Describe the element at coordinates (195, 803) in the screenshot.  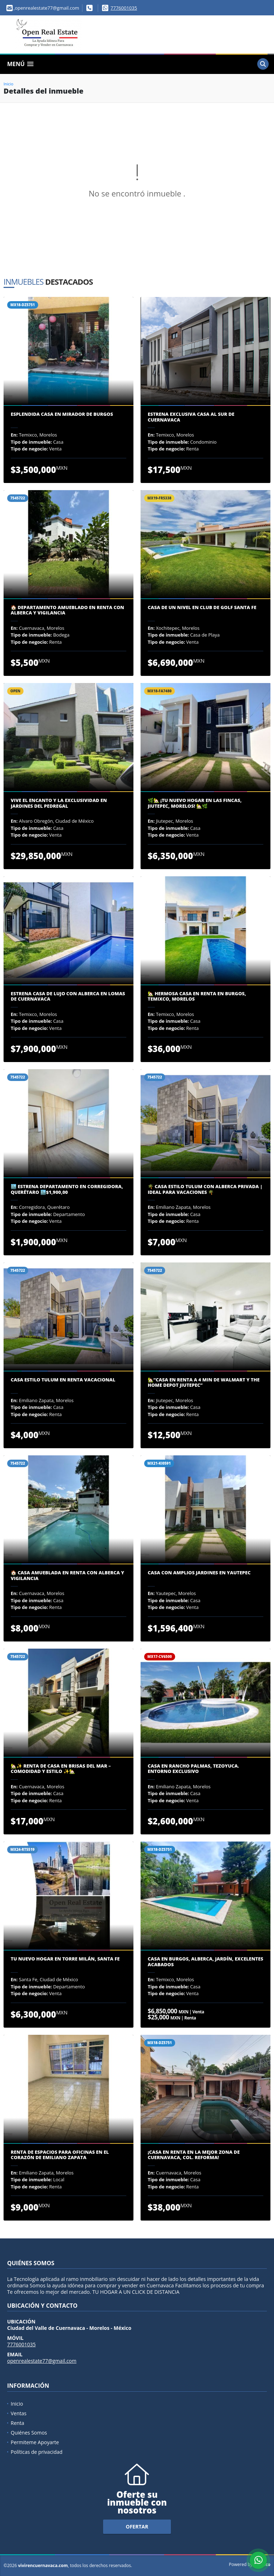
I see `🌿🏡 ¡Tu Nuevo Hogar en Las Fincas, Jiutepec, Morelos! 🏡🌿` at that location.